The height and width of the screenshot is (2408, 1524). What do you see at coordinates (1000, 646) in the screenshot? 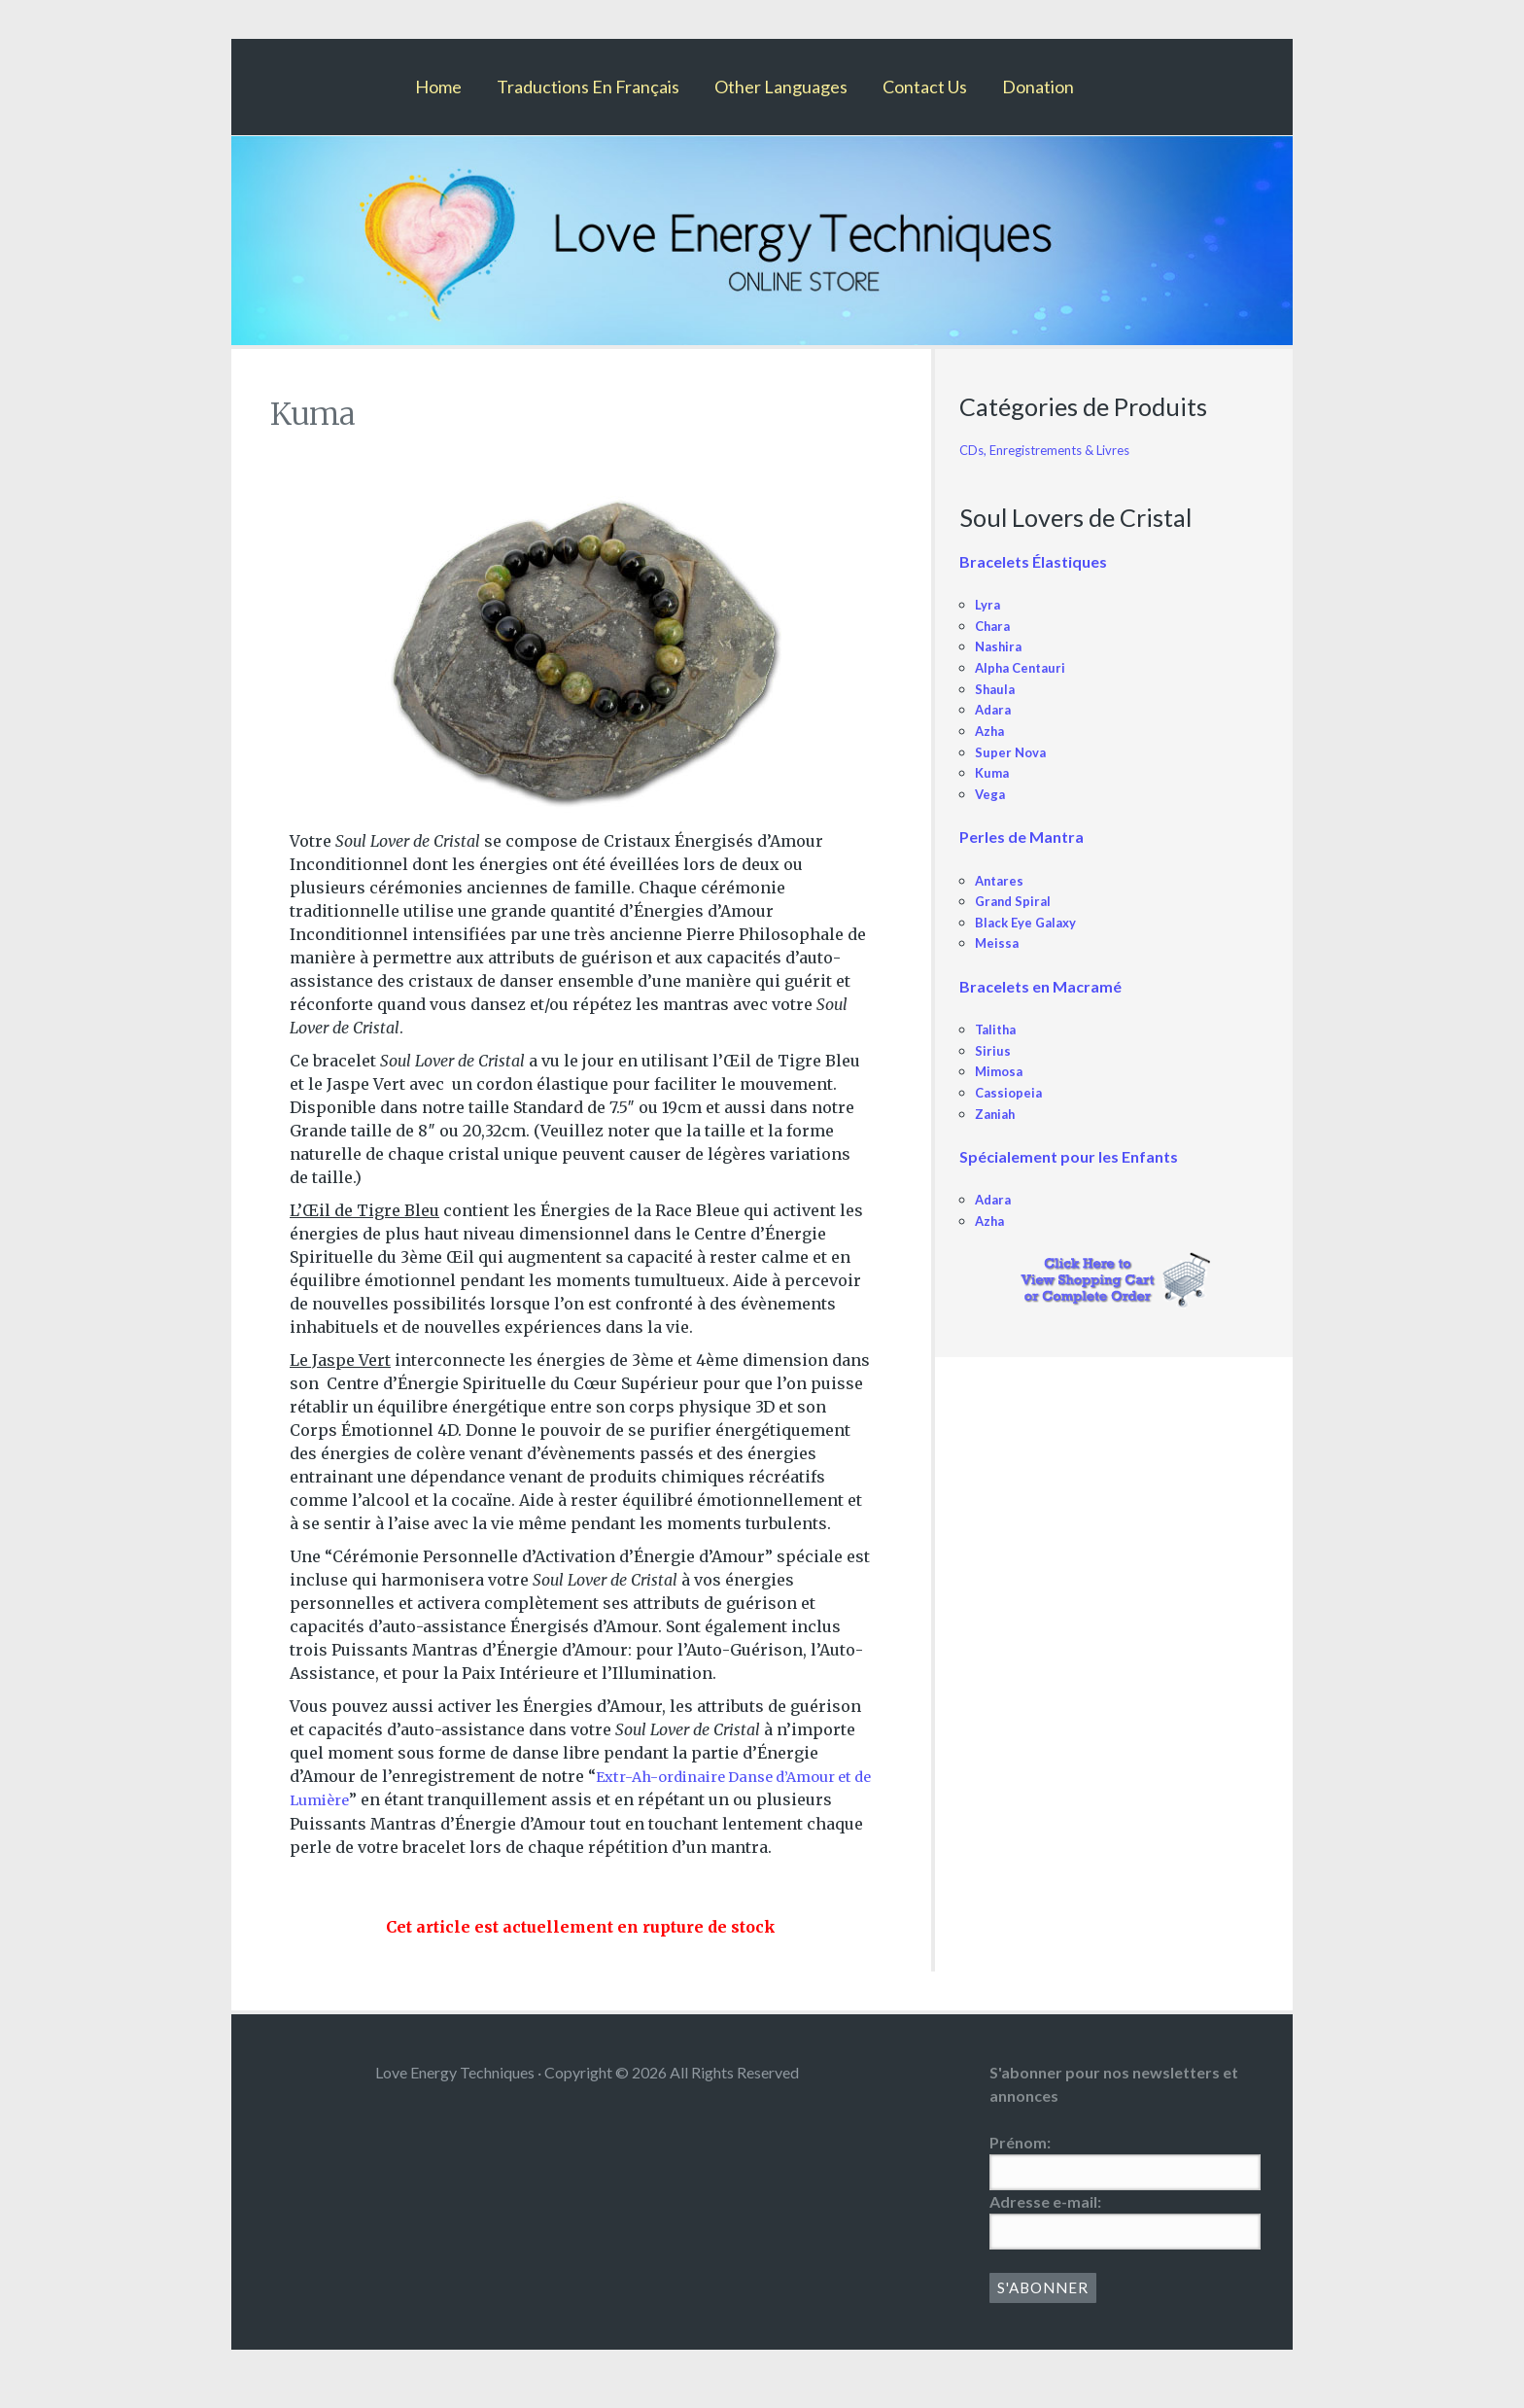
I see `Nashira` at bounding box center [1000, 646].